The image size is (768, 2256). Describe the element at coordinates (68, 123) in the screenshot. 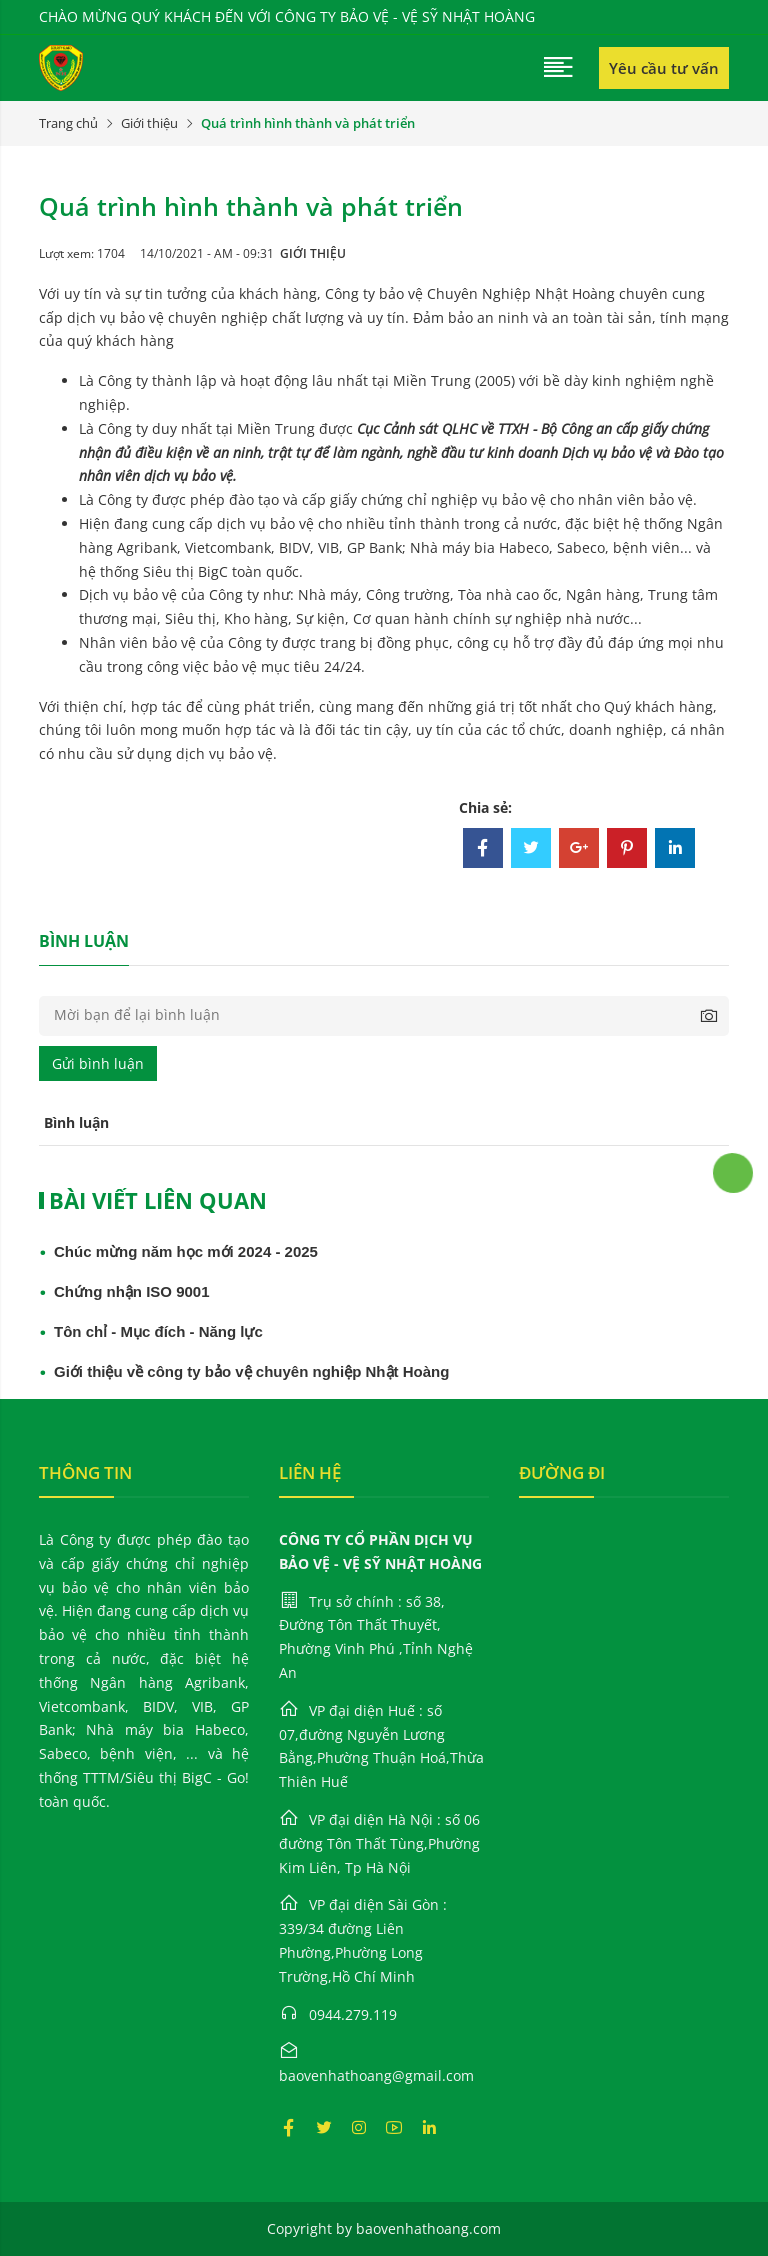

I see `Trang chủ` at that location.